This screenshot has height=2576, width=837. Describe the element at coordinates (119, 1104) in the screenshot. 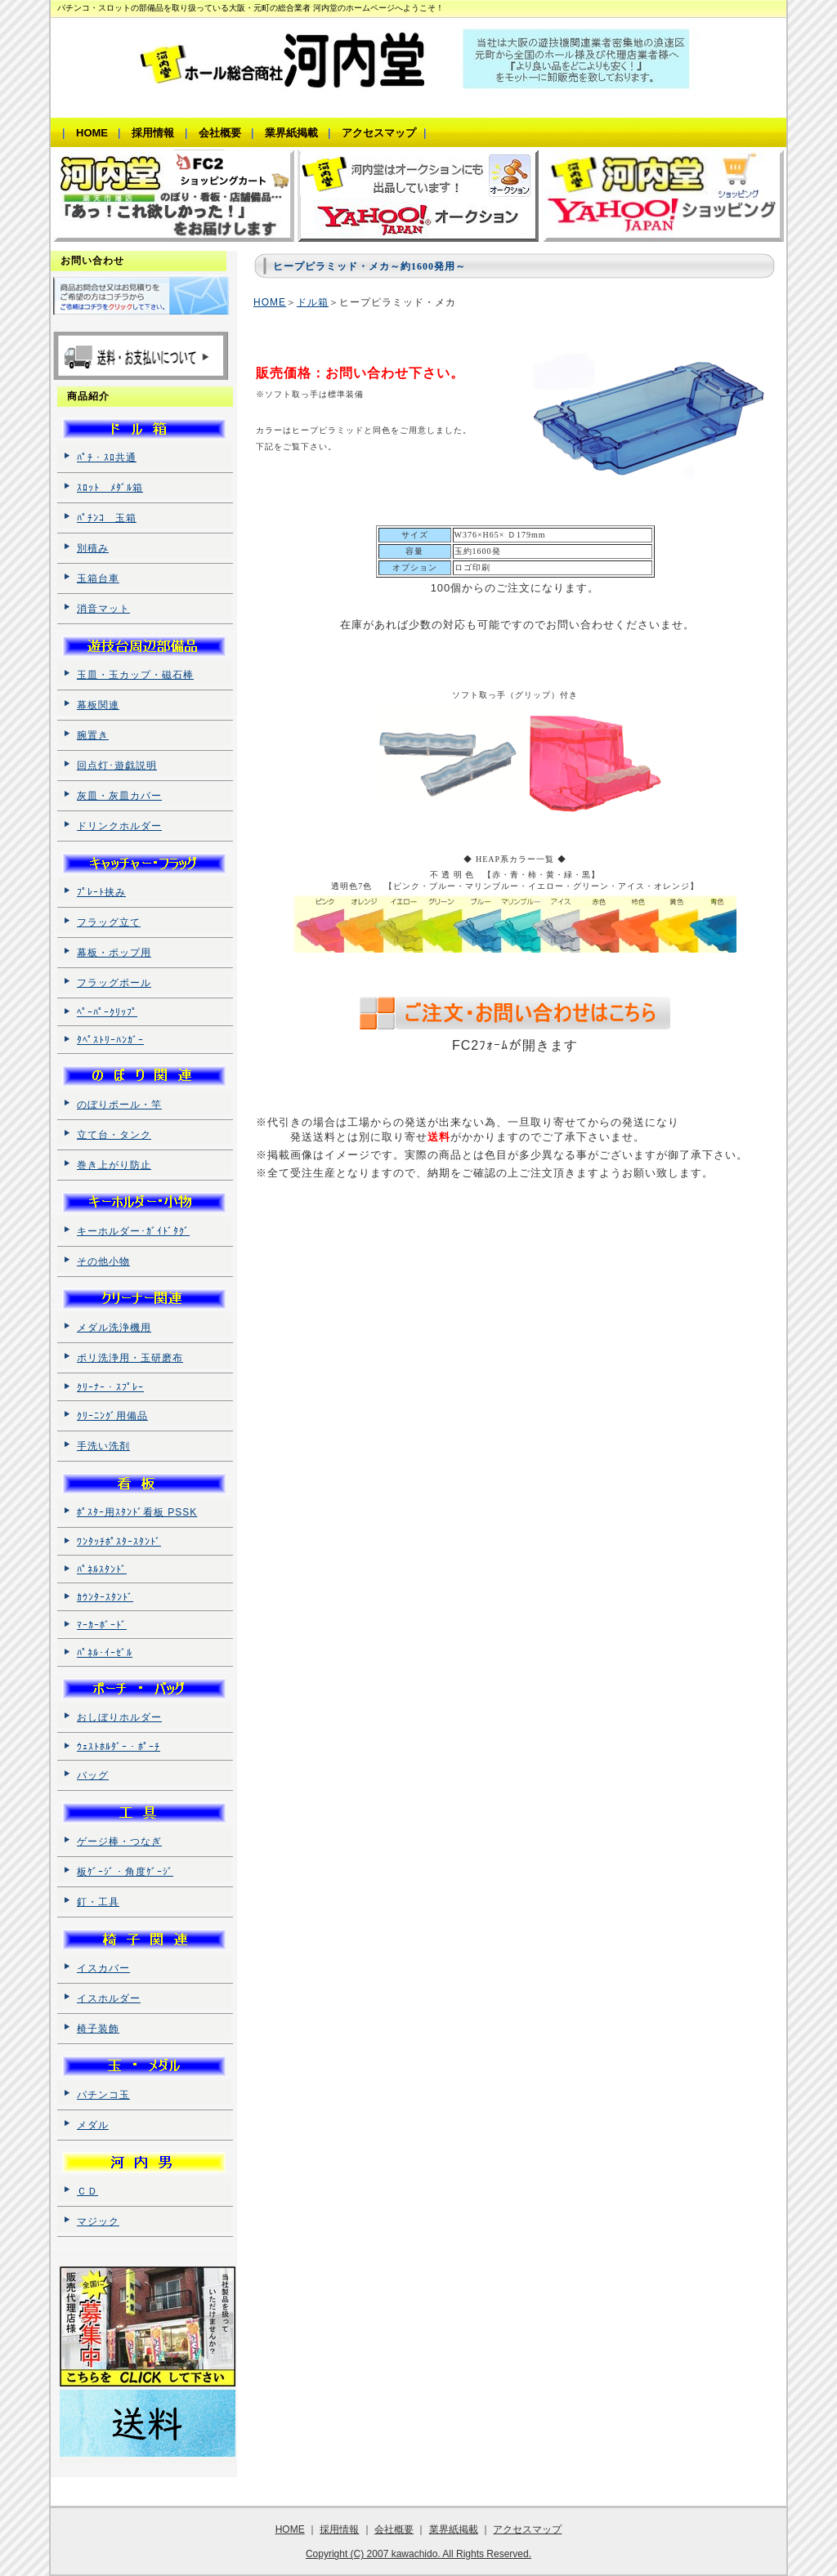

I see `のぼりポール・竿` at that location.